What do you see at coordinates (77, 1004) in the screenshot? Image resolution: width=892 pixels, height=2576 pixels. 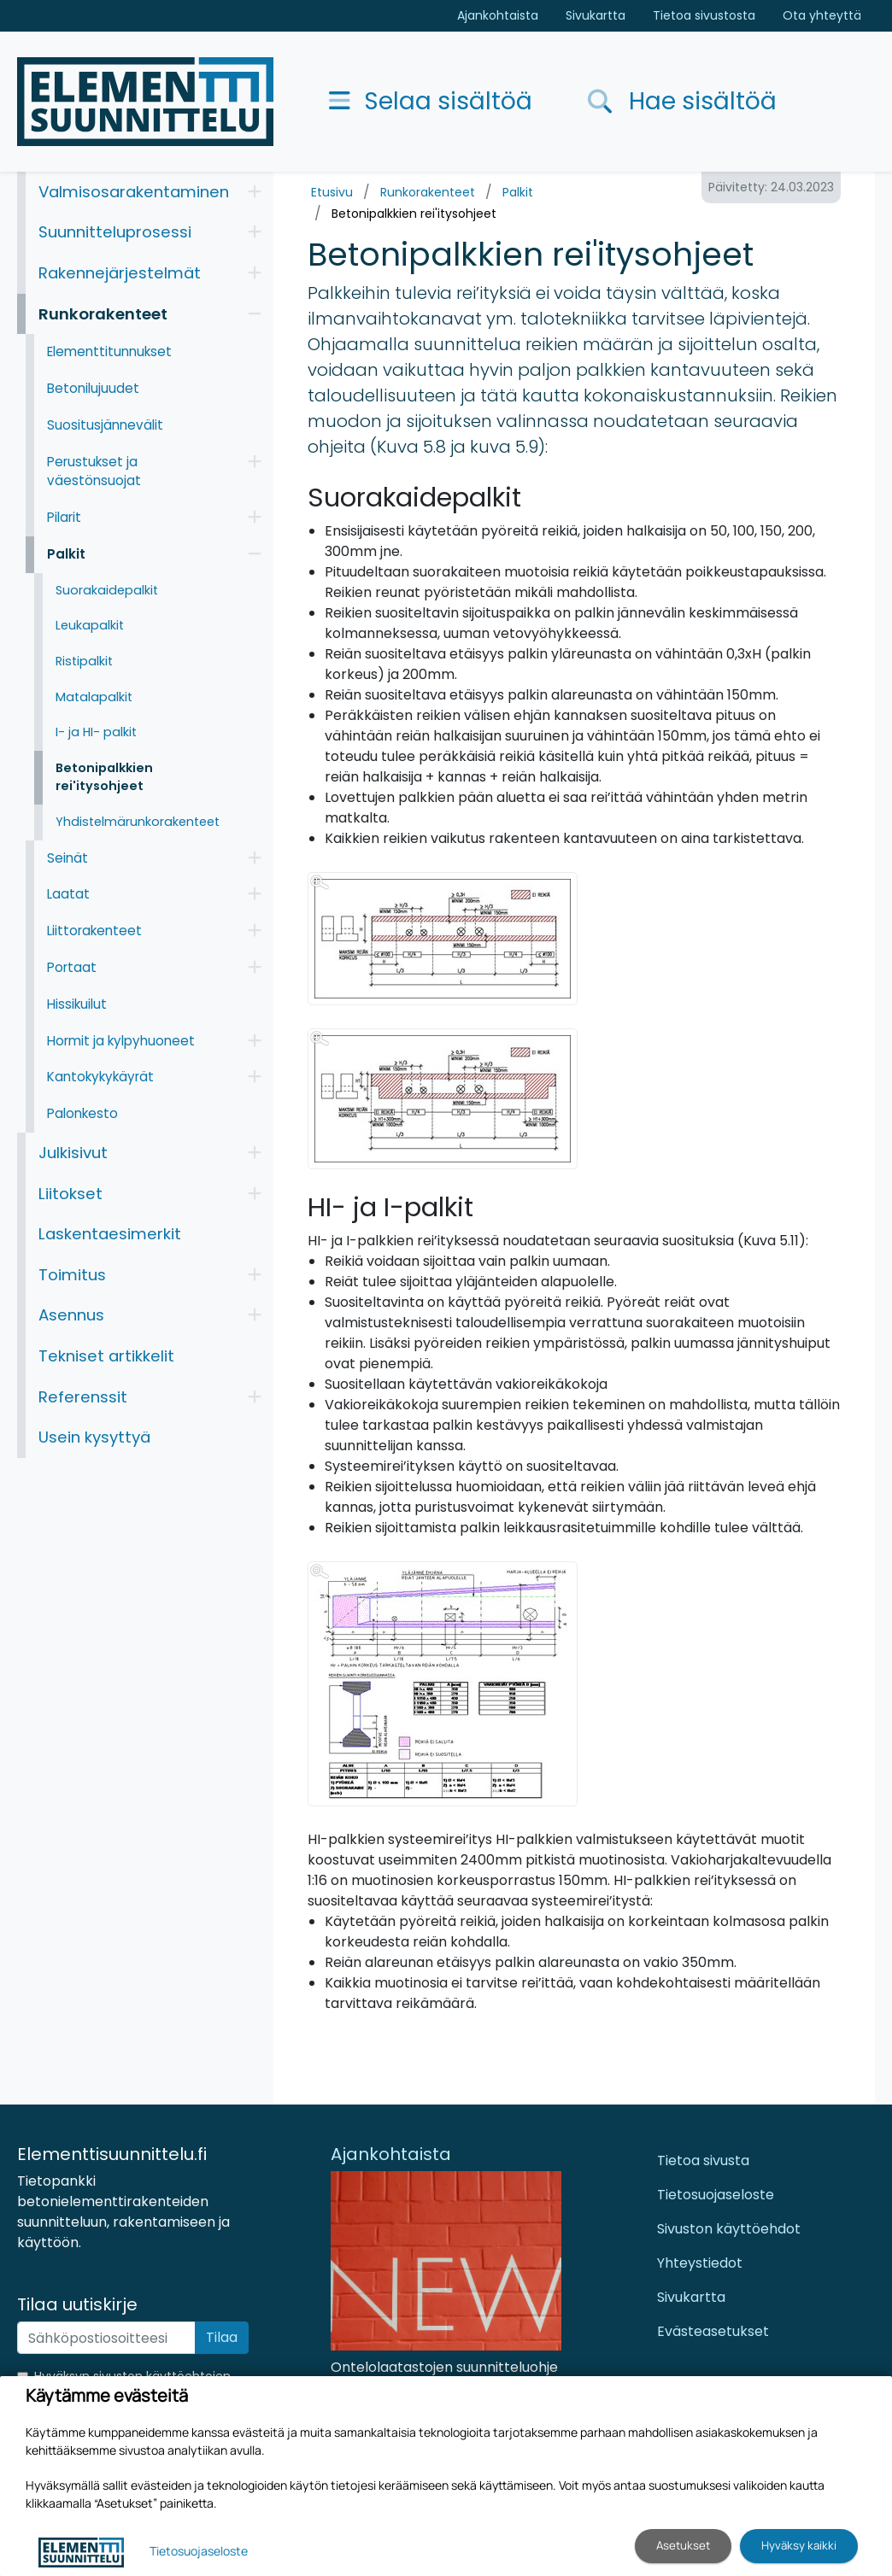 I see `Hissikuilut` at bounding box center [77, 1004].